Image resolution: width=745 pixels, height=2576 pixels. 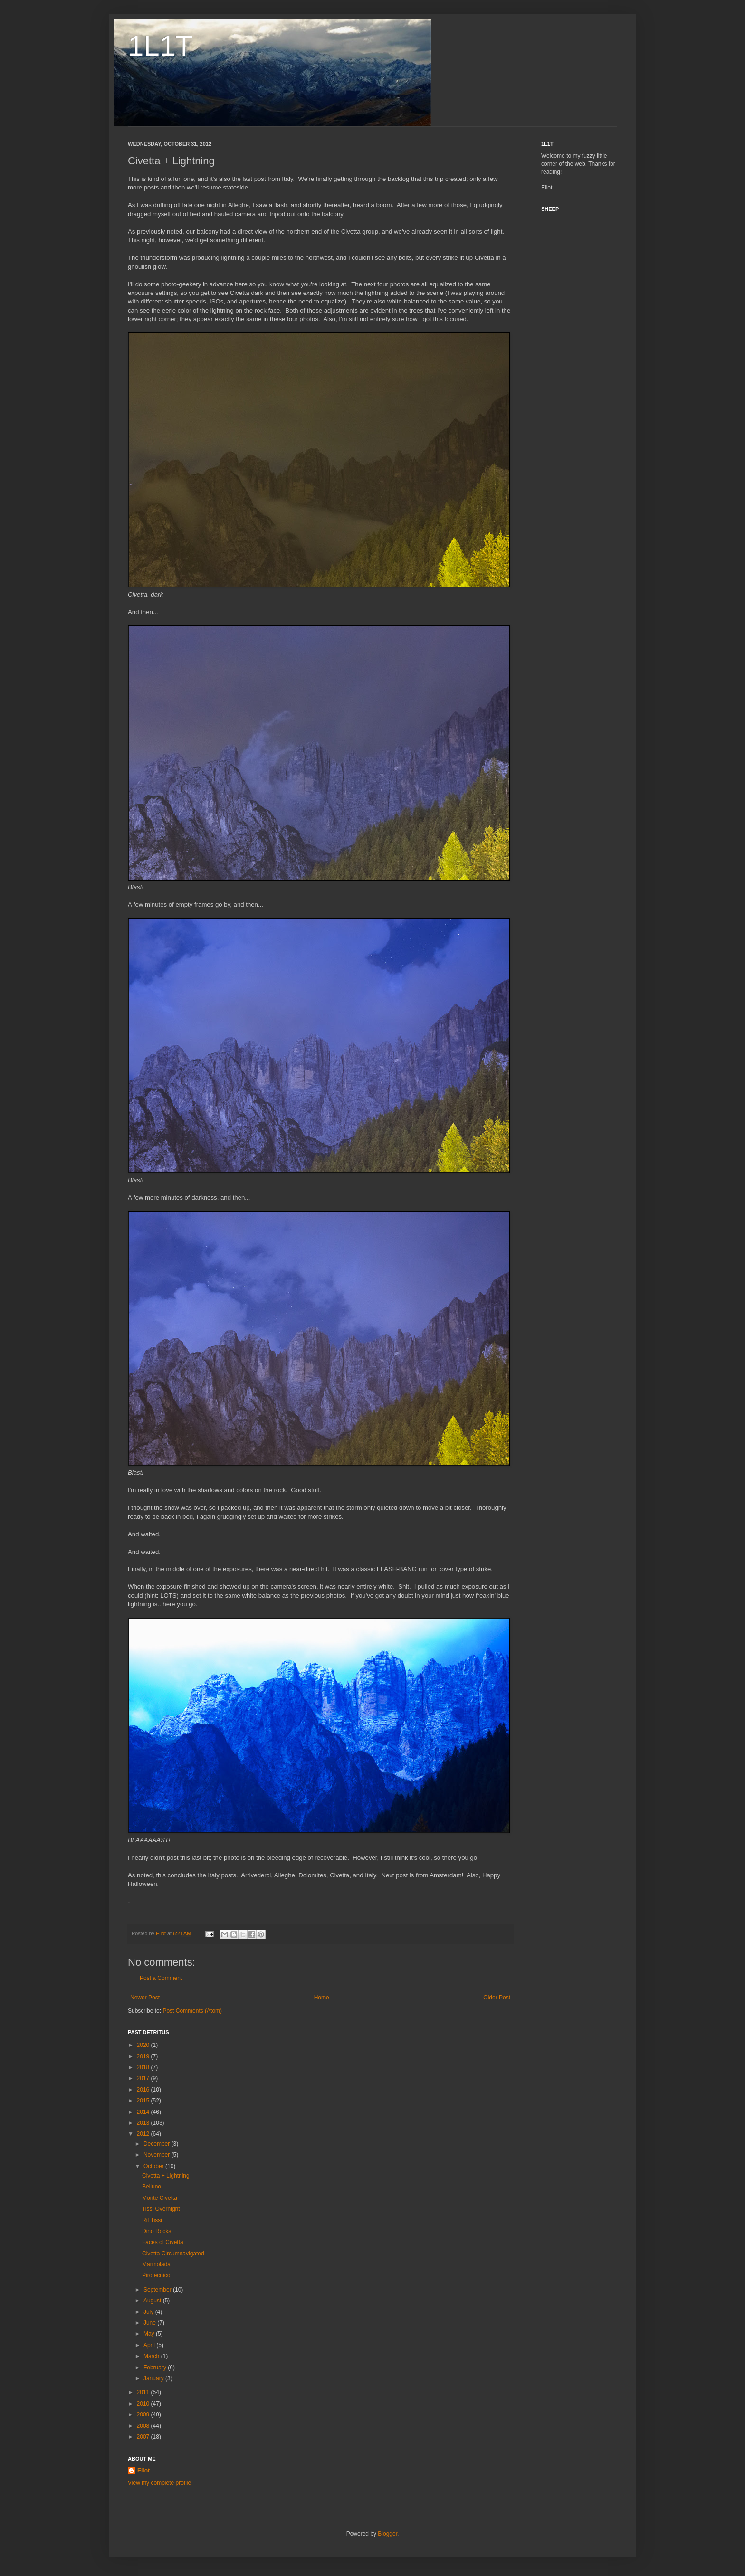 I want to click on Monte Civetta, so click(x=159, y=2198).